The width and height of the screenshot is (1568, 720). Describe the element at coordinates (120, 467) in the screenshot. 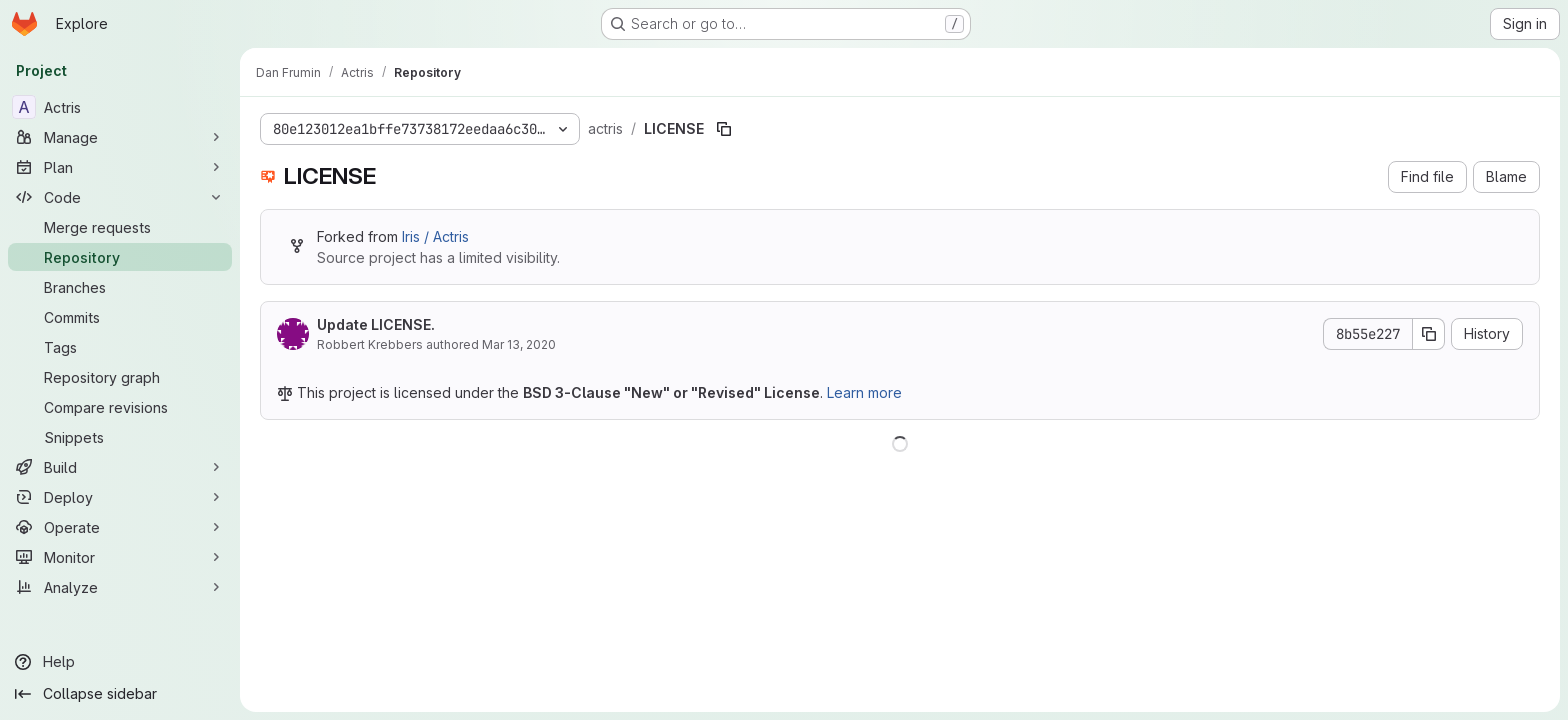

I see `[Build]` at that location.